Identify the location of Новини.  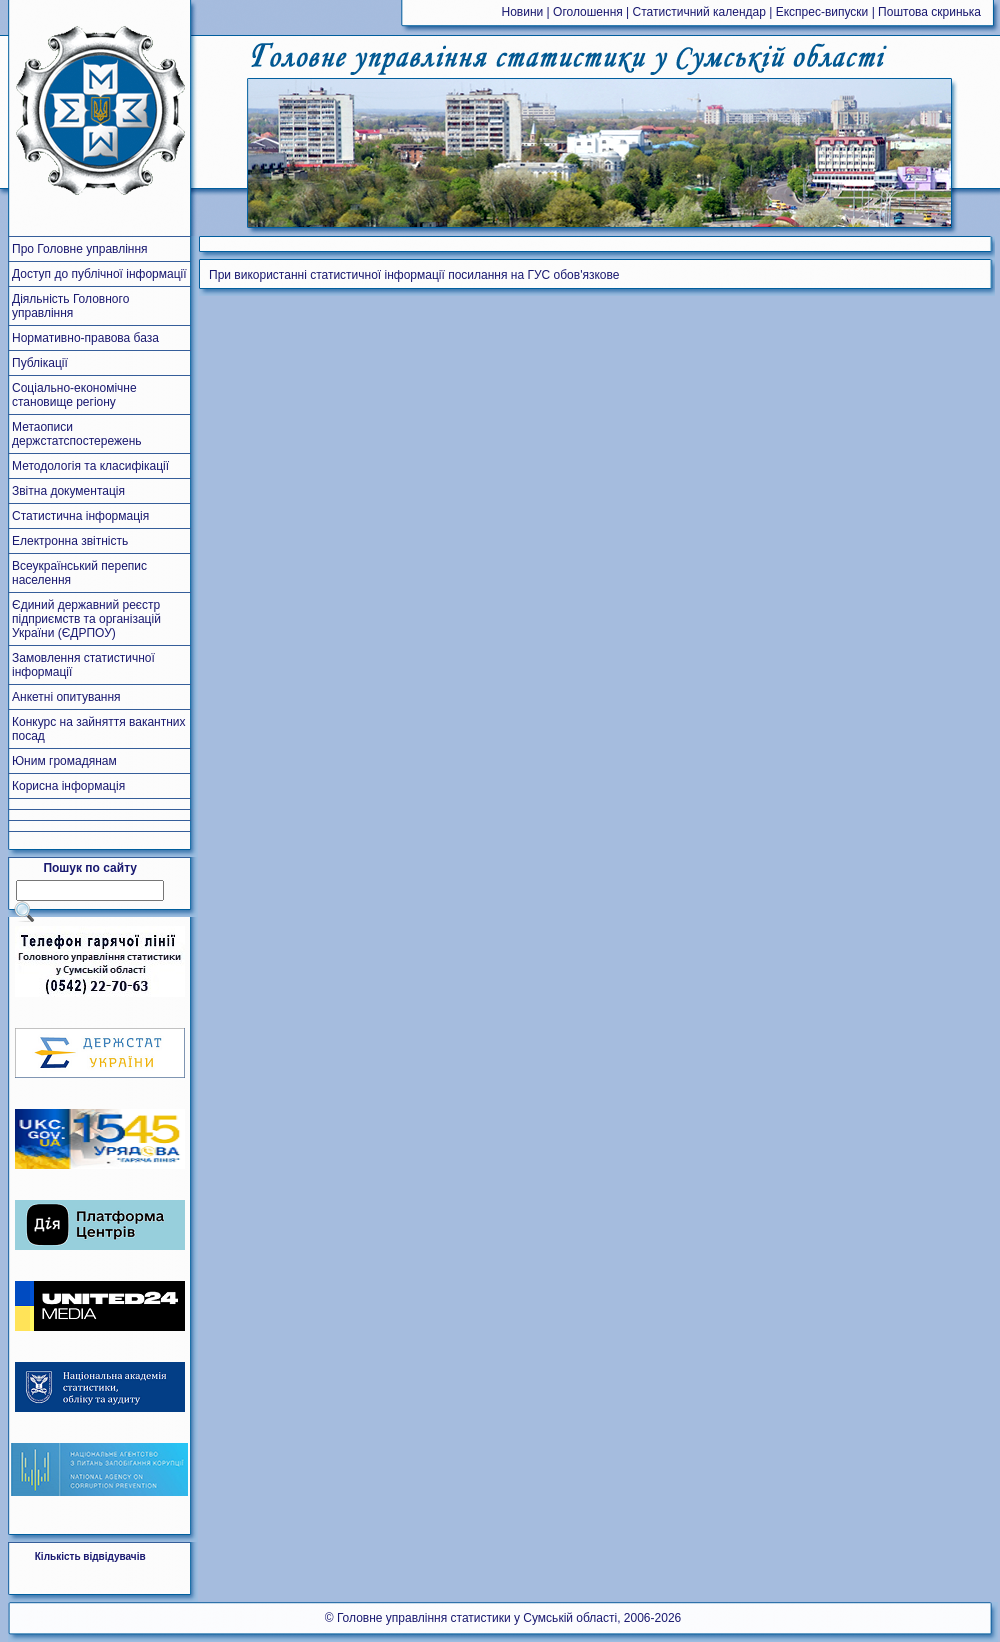
(523, 12).